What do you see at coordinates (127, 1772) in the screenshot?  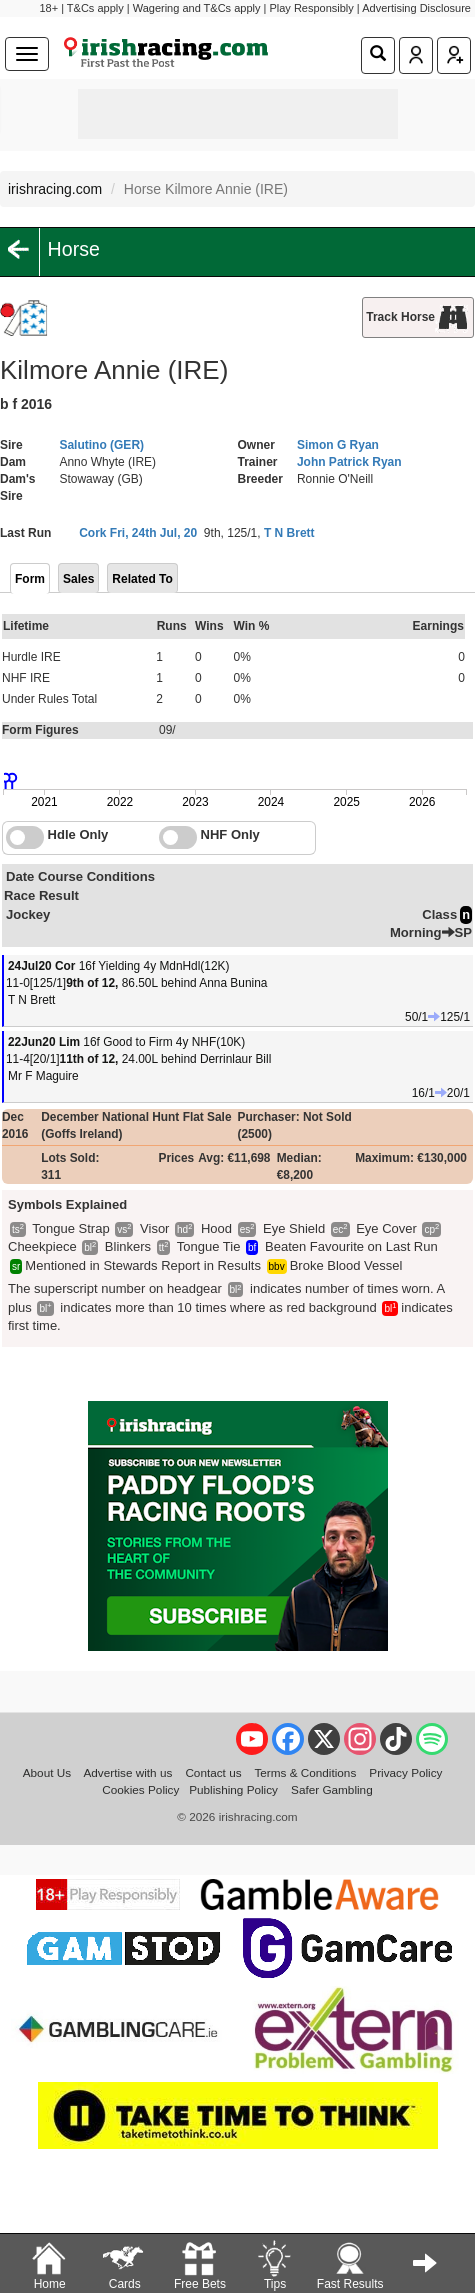 I see `Advertise with us` at bounding box center [127, 1772].